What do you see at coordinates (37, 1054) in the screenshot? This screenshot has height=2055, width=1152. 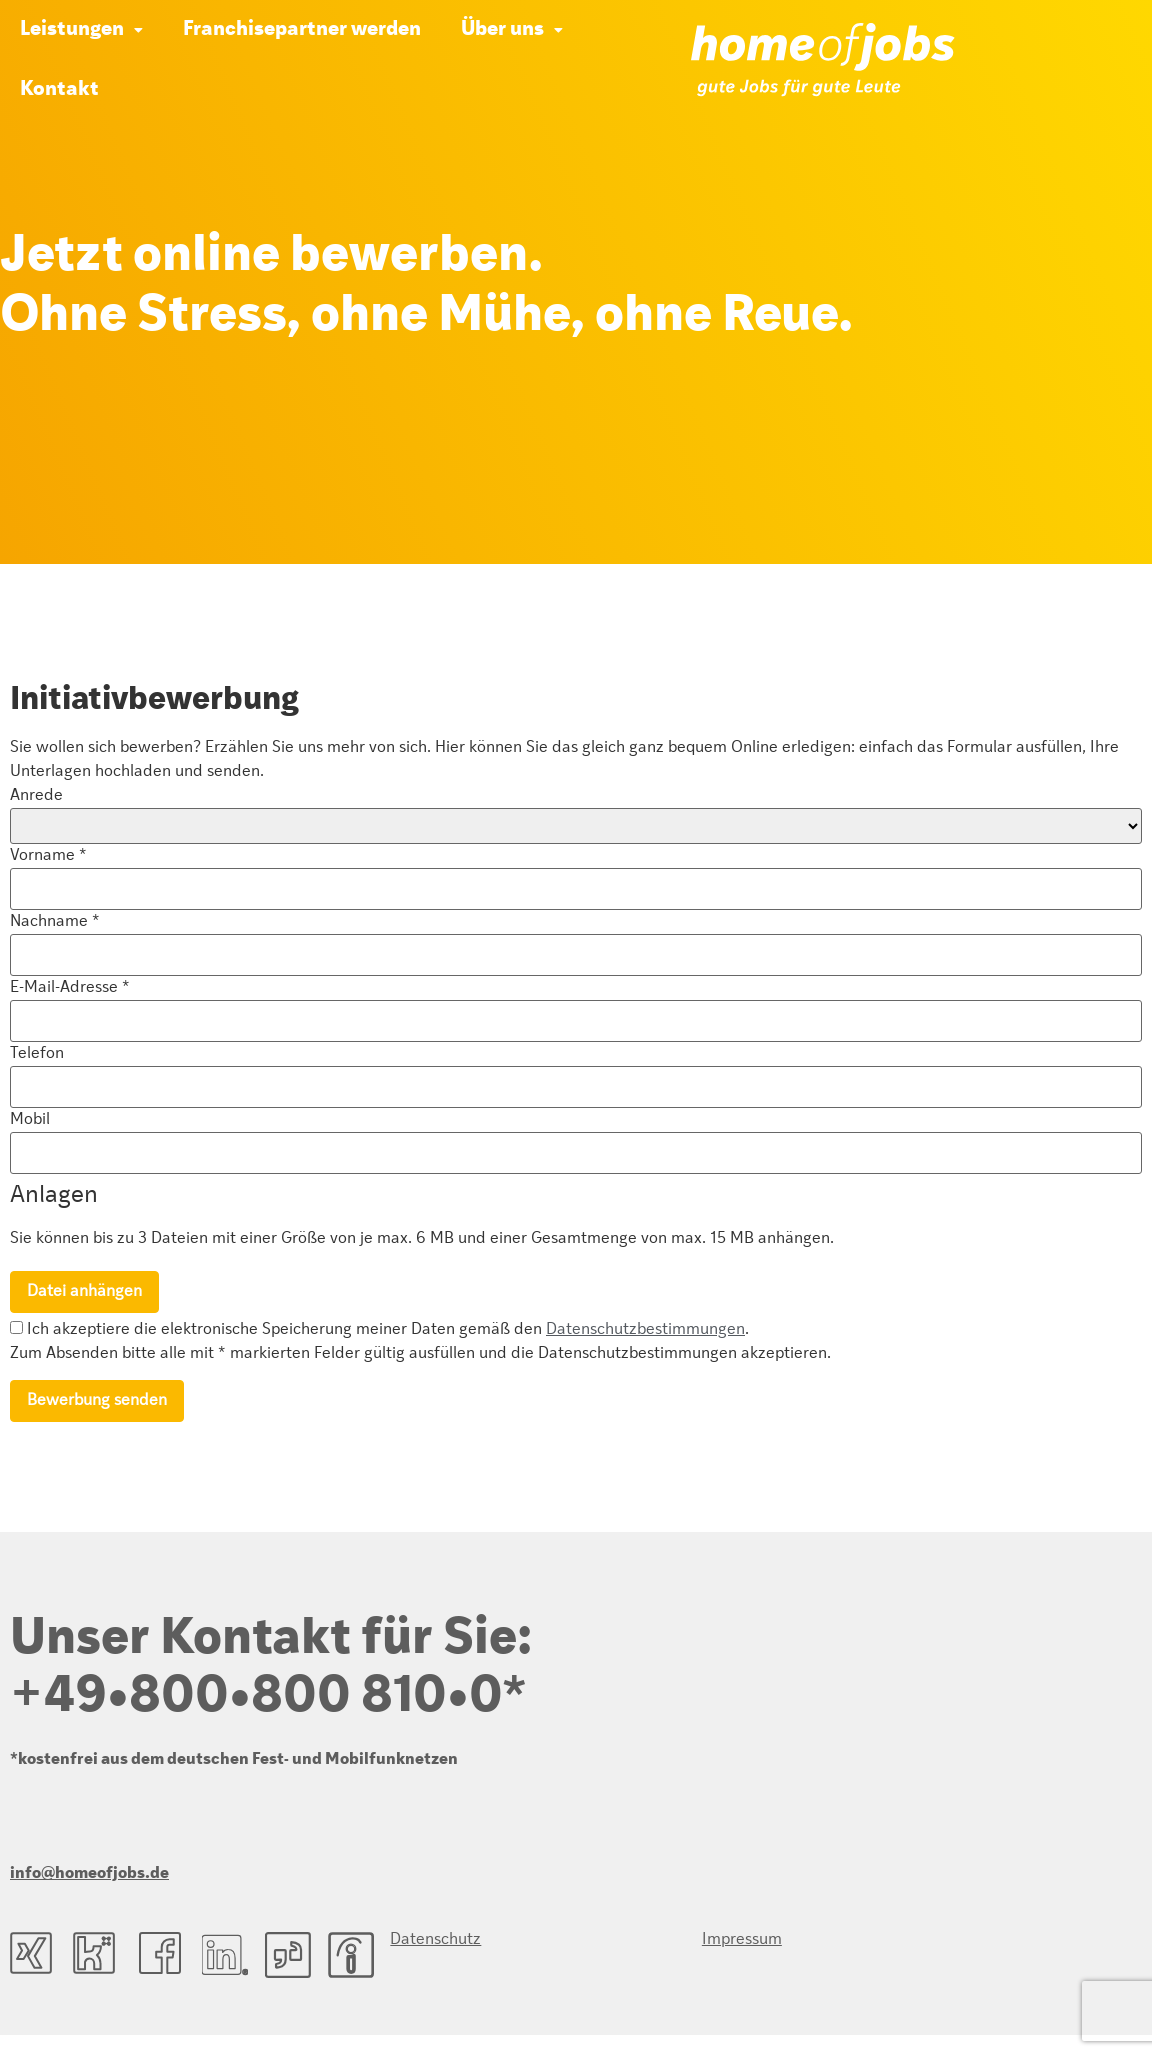 I see `Telefon` at bounding box center [37, 1054].